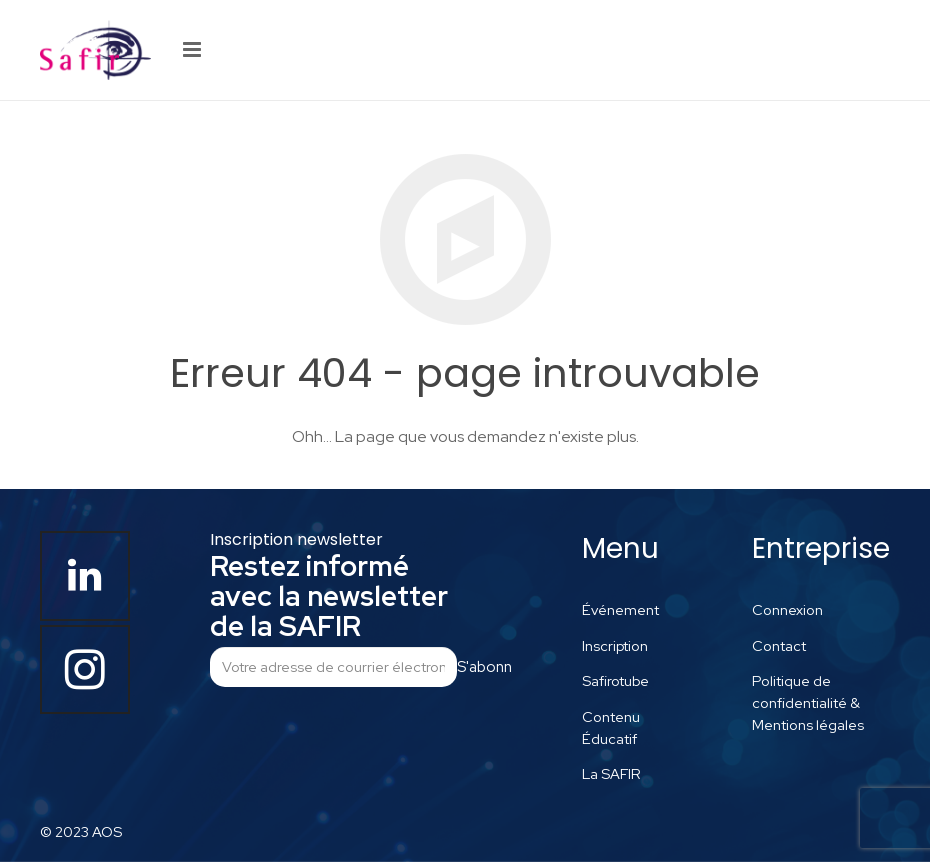  I want to click on Restez informé avec la newsletter de la SAFIR, so click(329, 596).